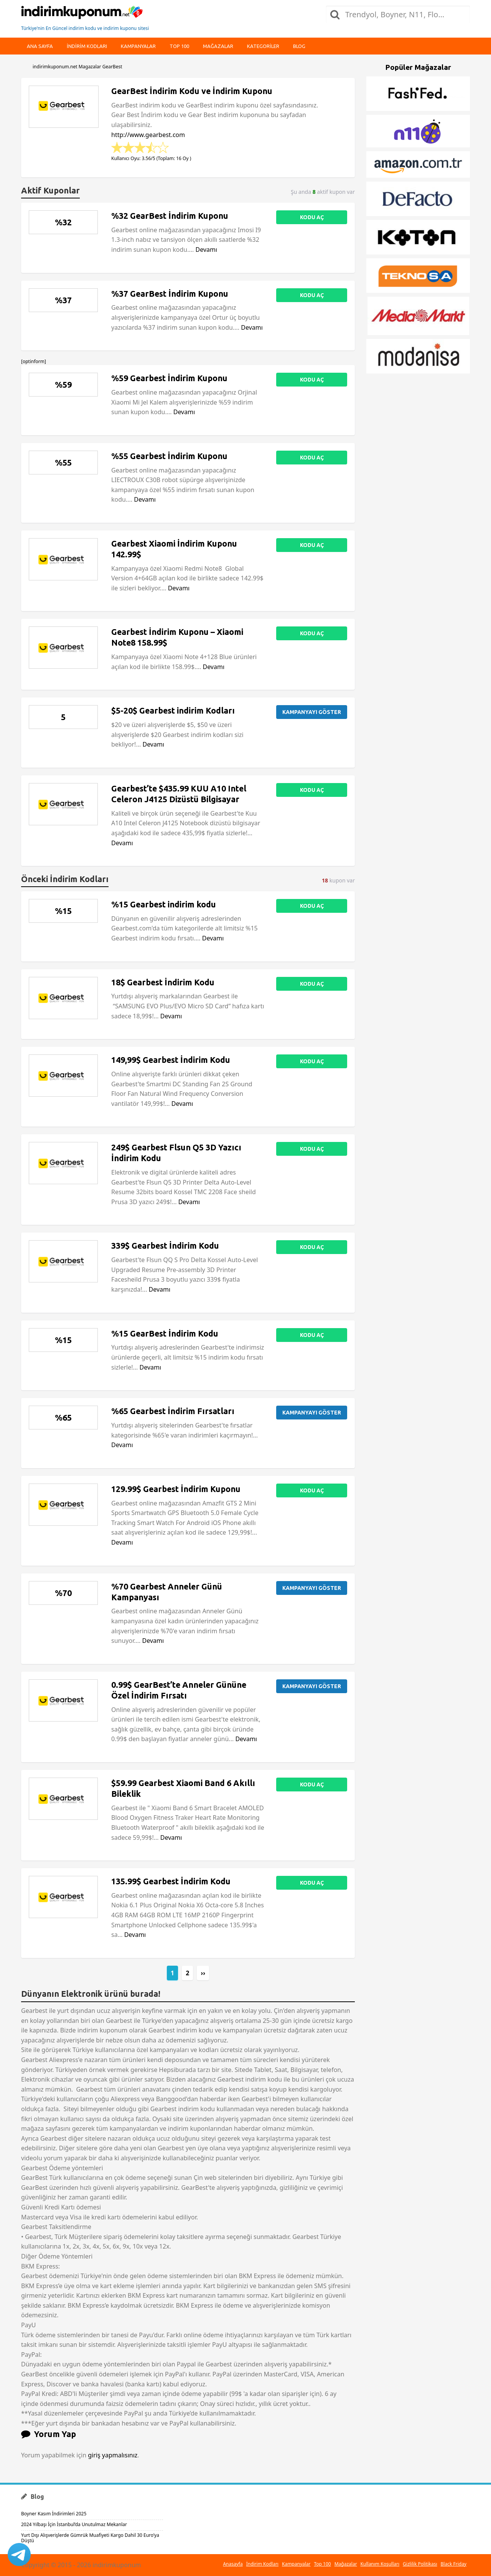  What do you see at coordinates (172, 1411) in the screenshot?
I see `%65 Gearbest İndirim Fırsatları` at bounding box center [172, 1411].